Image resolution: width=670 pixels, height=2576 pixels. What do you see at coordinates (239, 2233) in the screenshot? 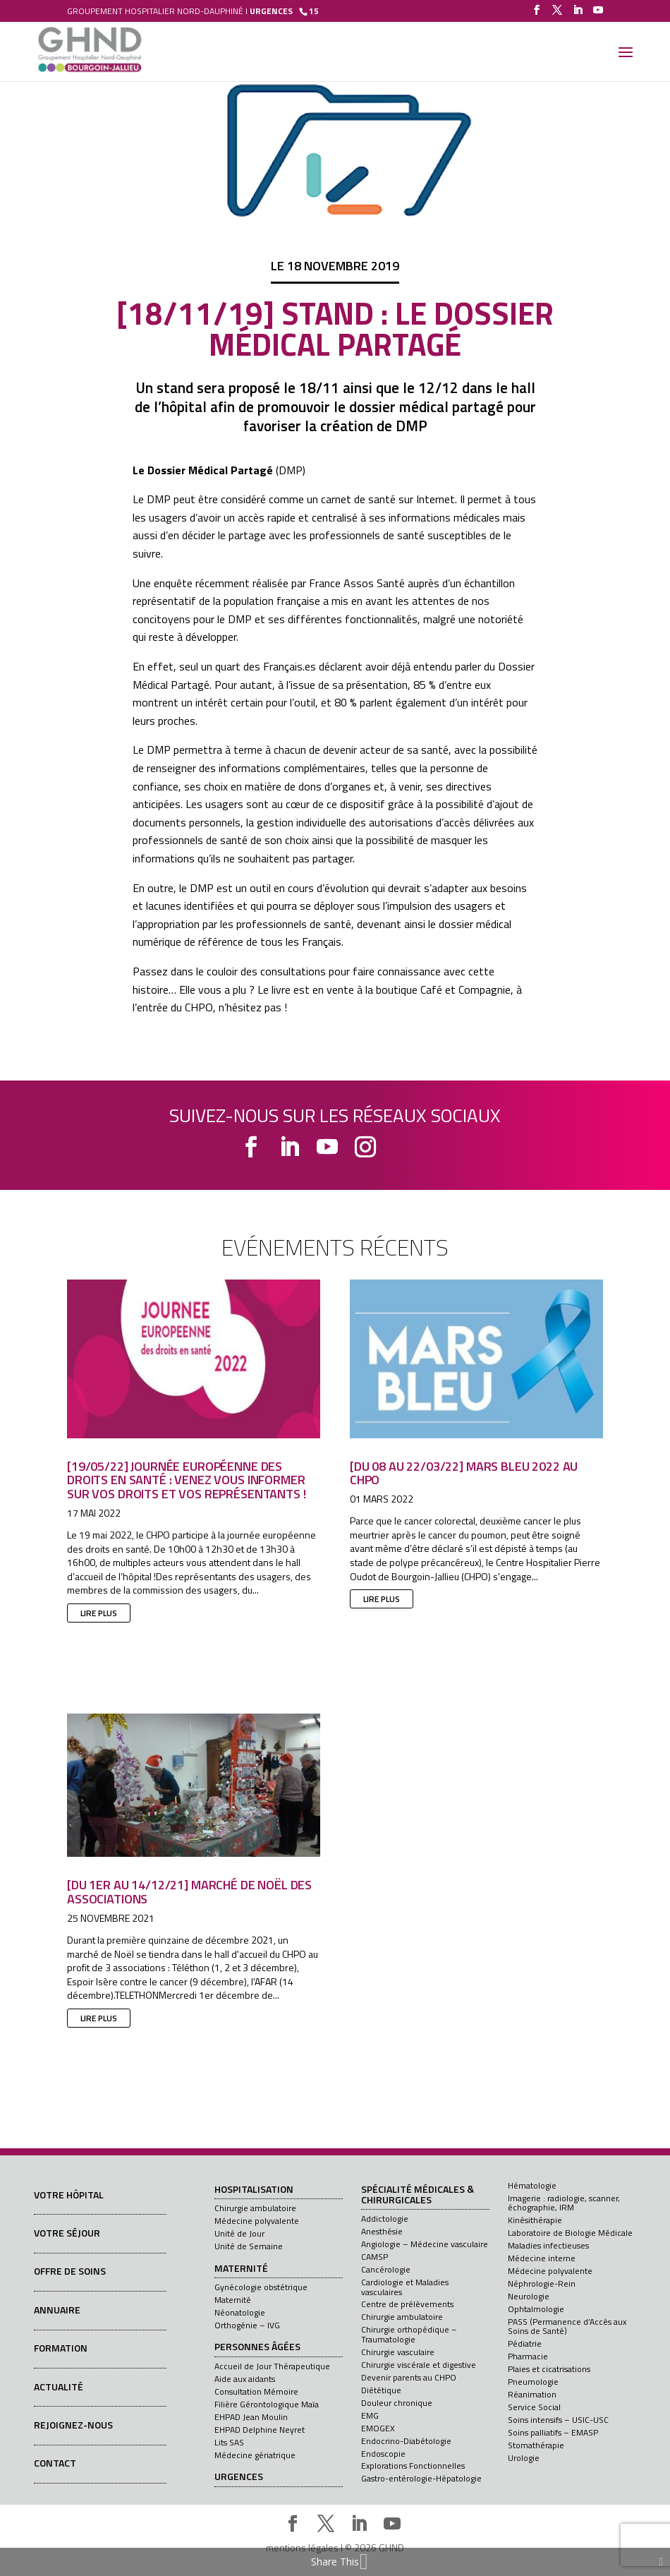
I see `Unité de Jour` at bounding box center [239, 2233].